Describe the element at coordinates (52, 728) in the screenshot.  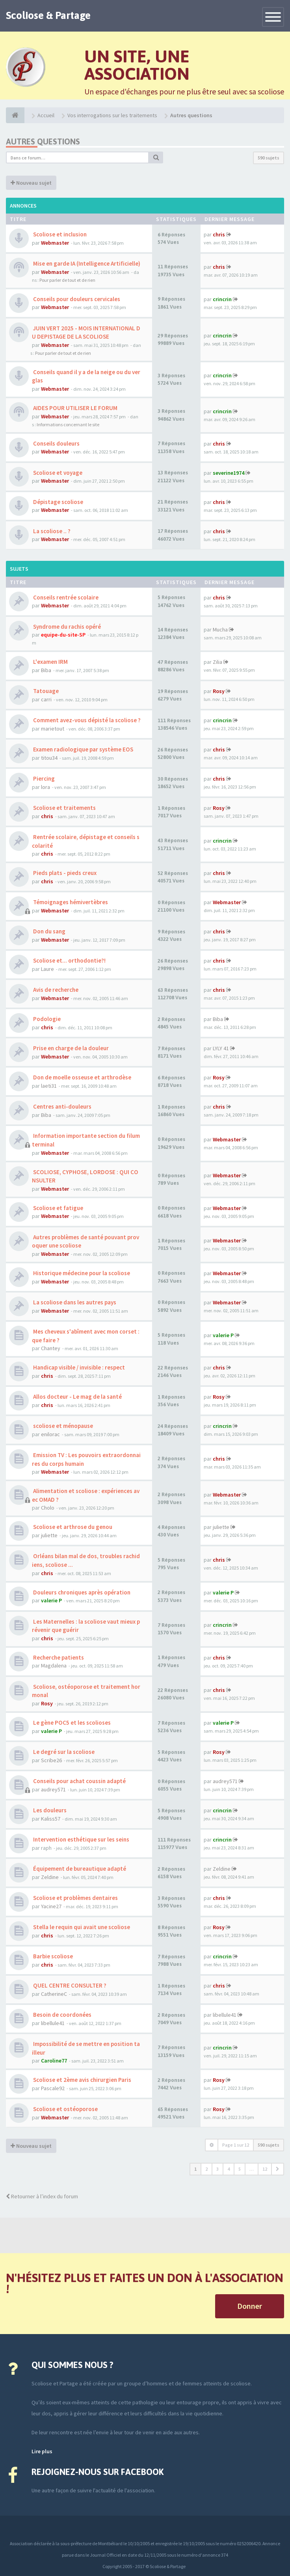
I see `marietout` at that location.